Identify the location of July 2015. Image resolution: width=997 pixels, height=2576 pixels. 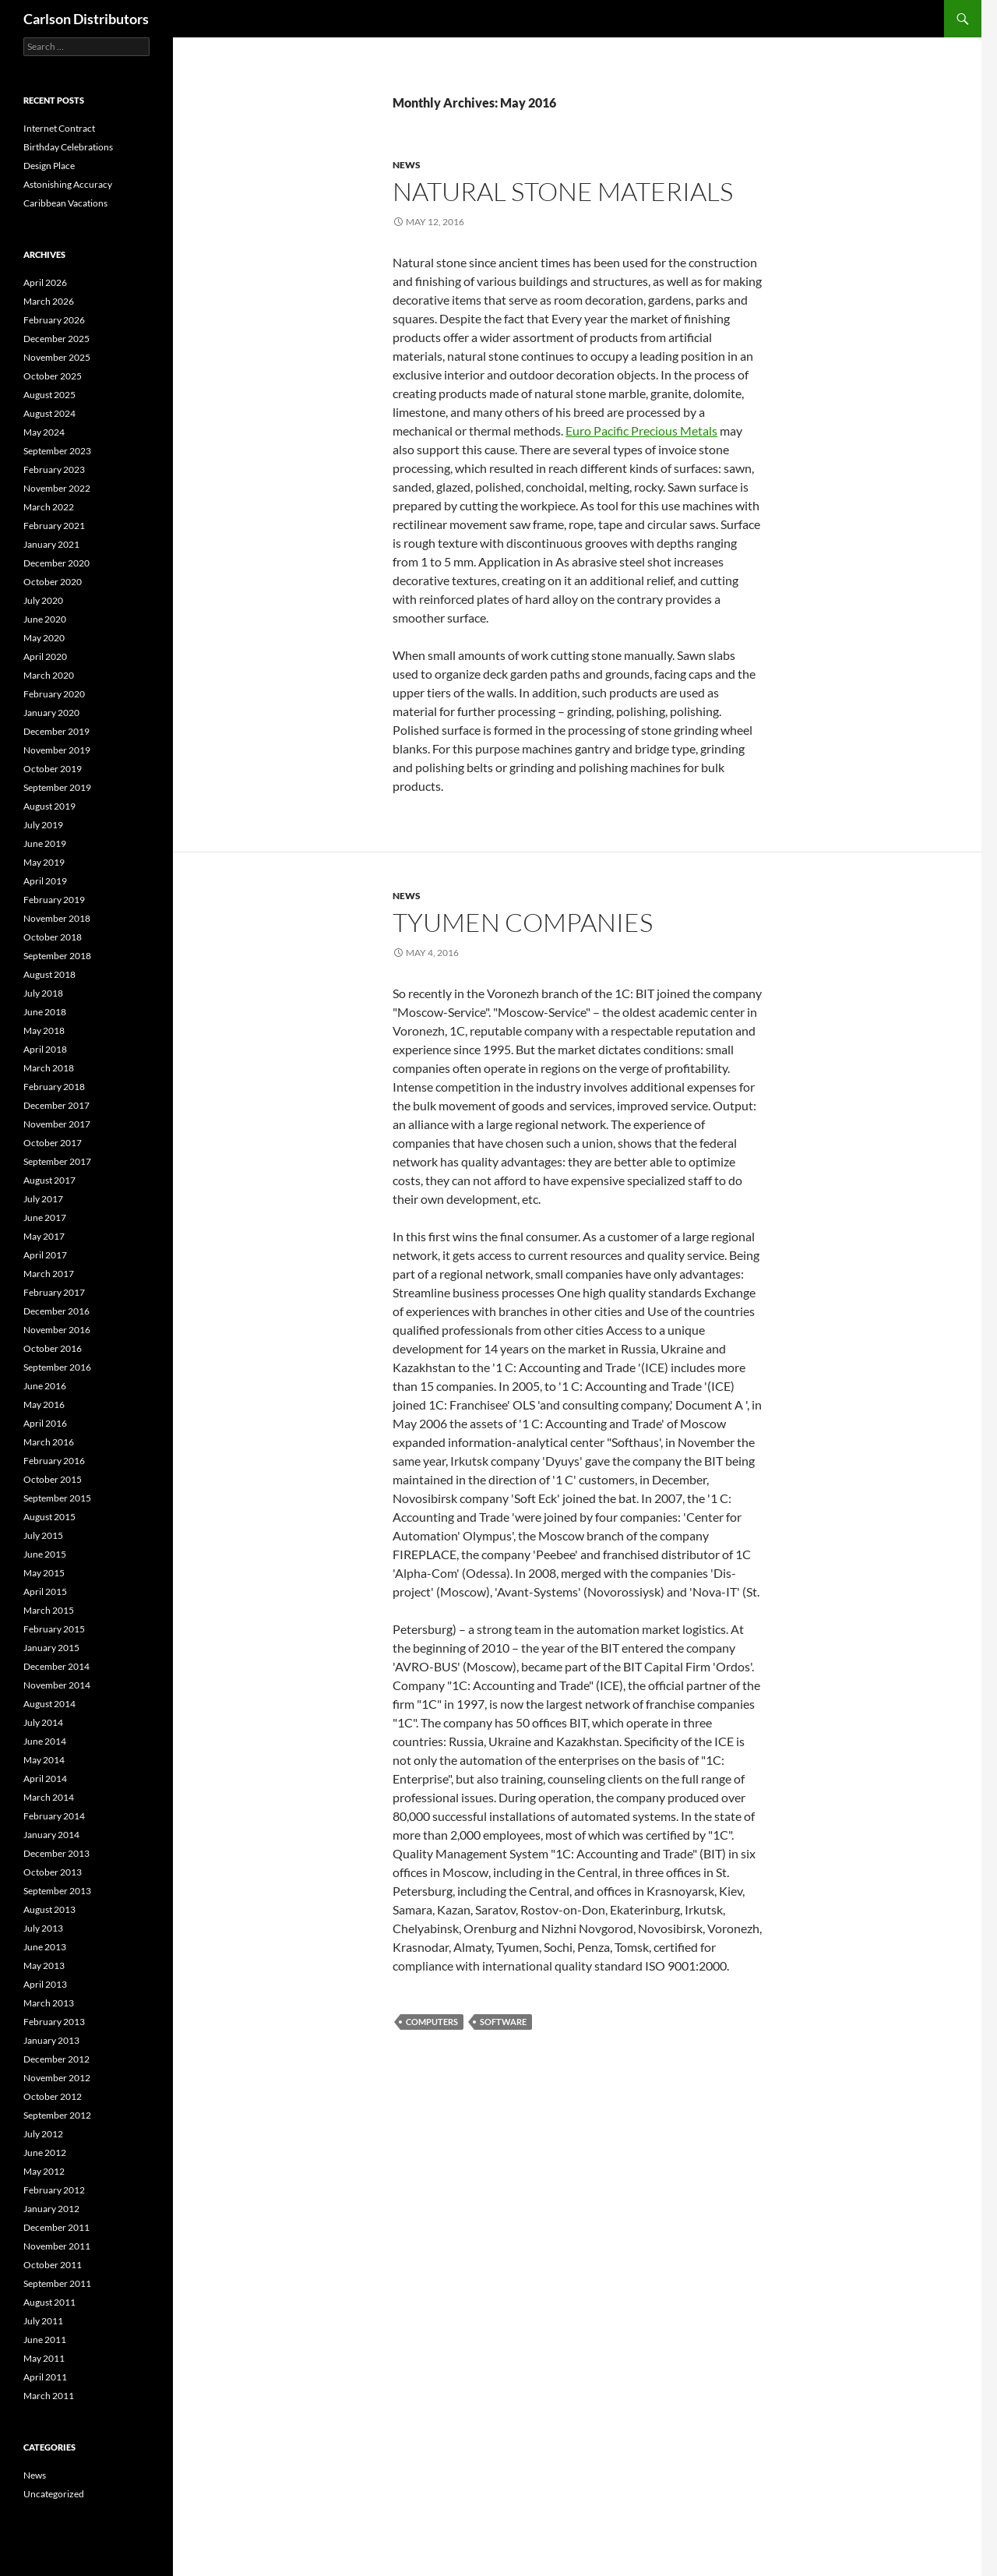
(43, 1535).